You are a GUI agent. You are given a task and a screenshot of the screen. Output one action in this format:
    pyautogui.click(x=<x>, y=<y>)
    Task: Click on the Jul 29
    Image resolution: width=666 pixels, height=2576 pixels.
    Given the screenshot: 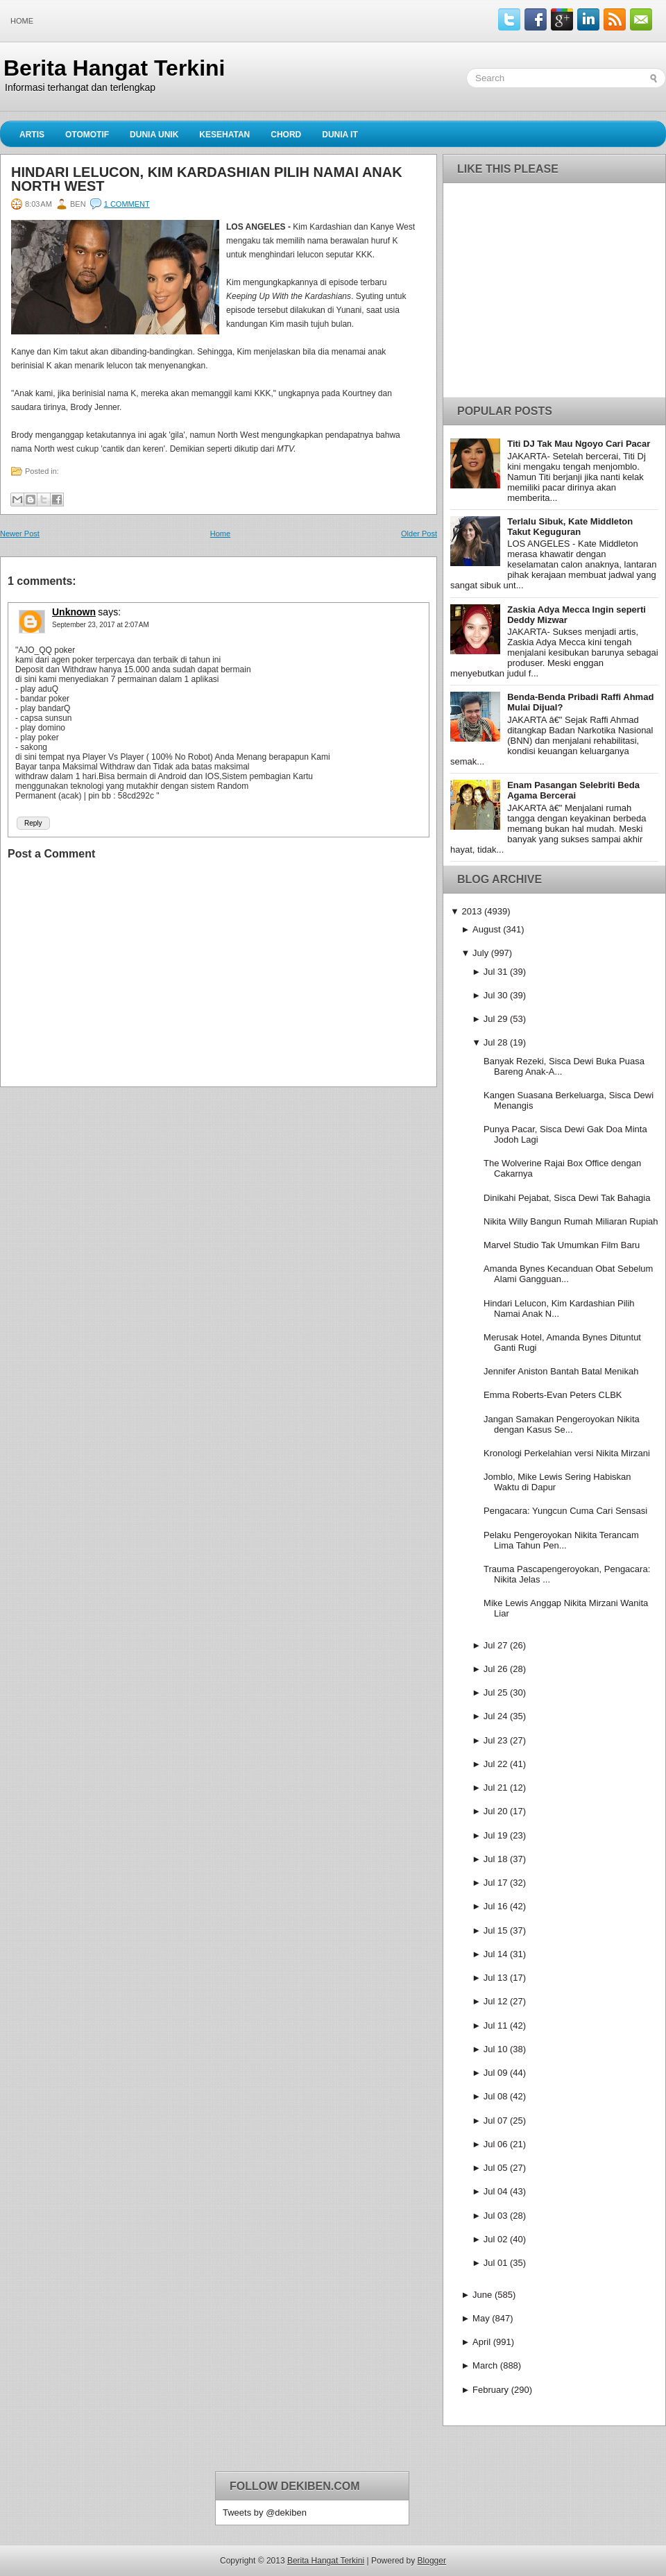 What is the action you would take?
    pyautogui.click(x=496, y=1019)
    